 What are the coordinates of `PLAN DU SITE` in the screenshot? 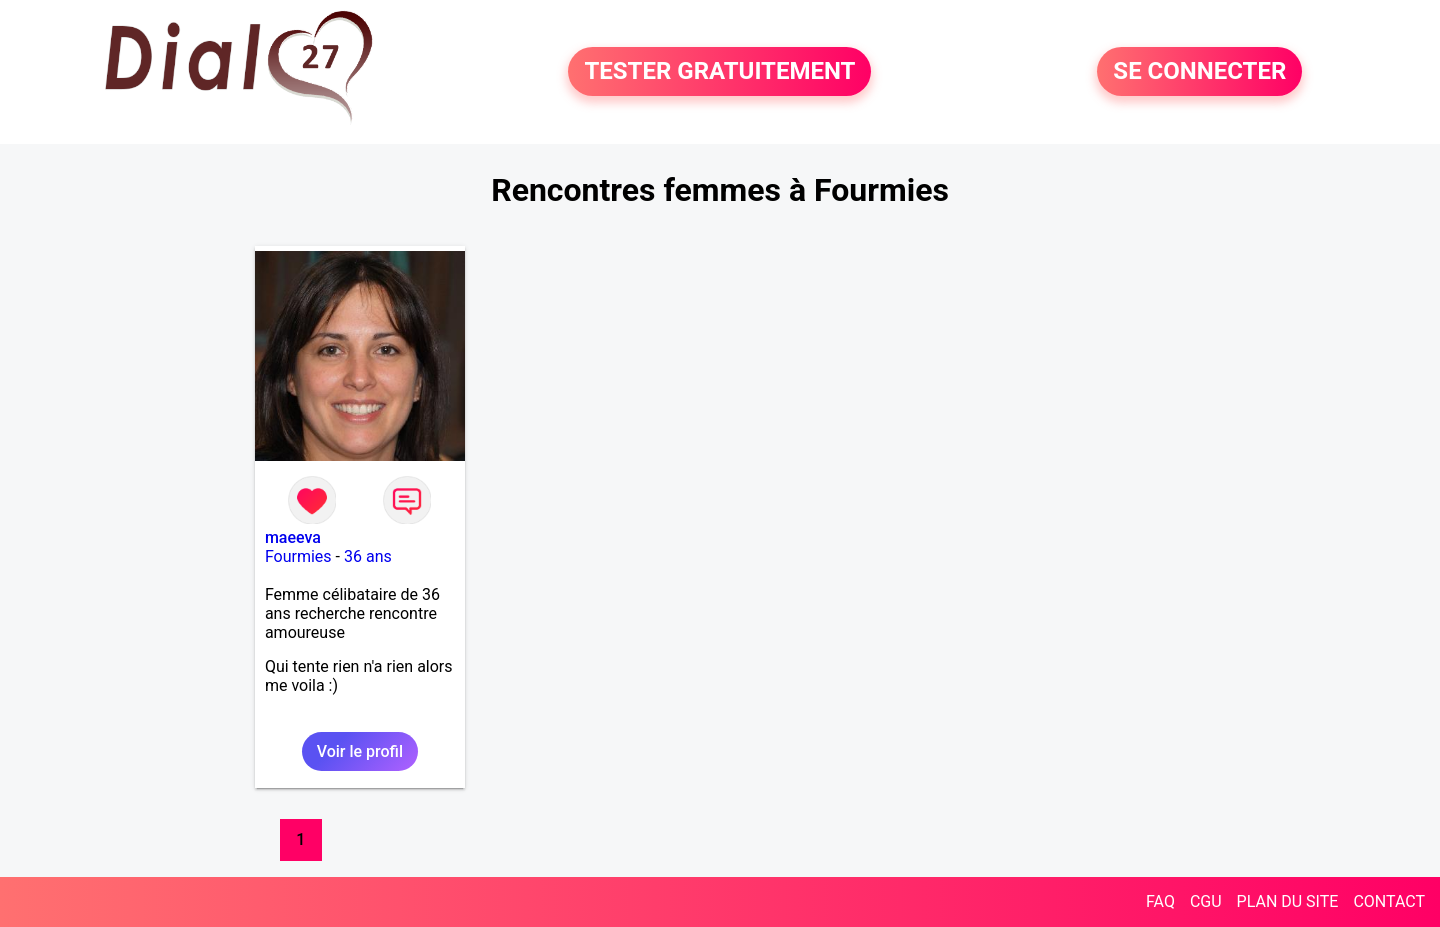 It's located at (1288, 901).